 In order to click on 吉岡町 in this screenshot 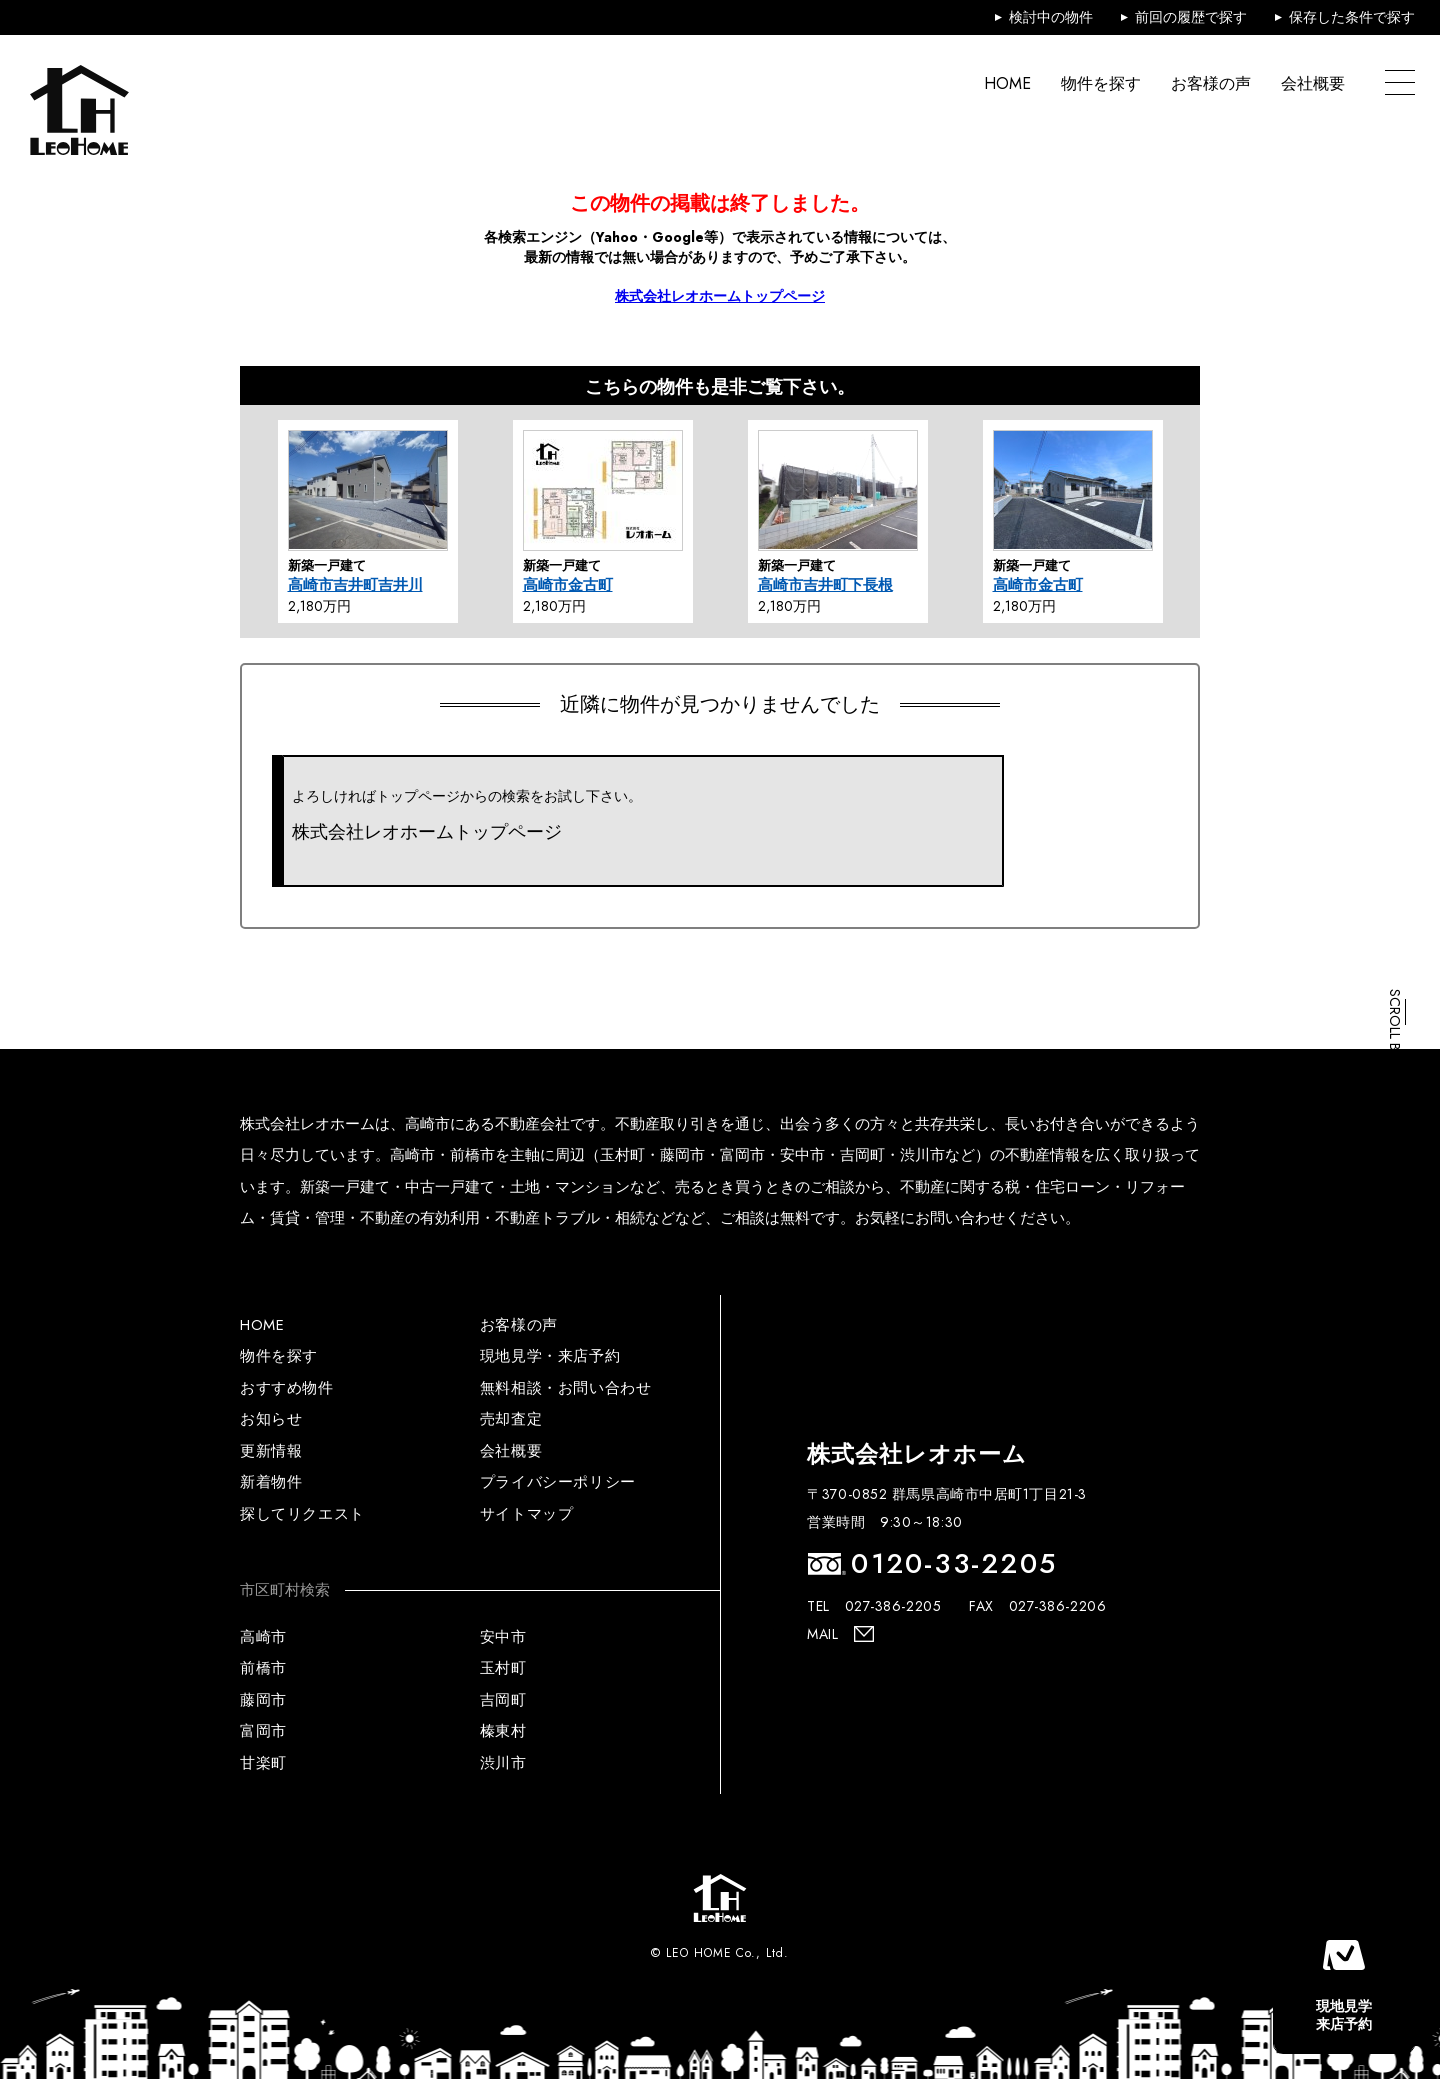, I will do `click(503, 1700)`.